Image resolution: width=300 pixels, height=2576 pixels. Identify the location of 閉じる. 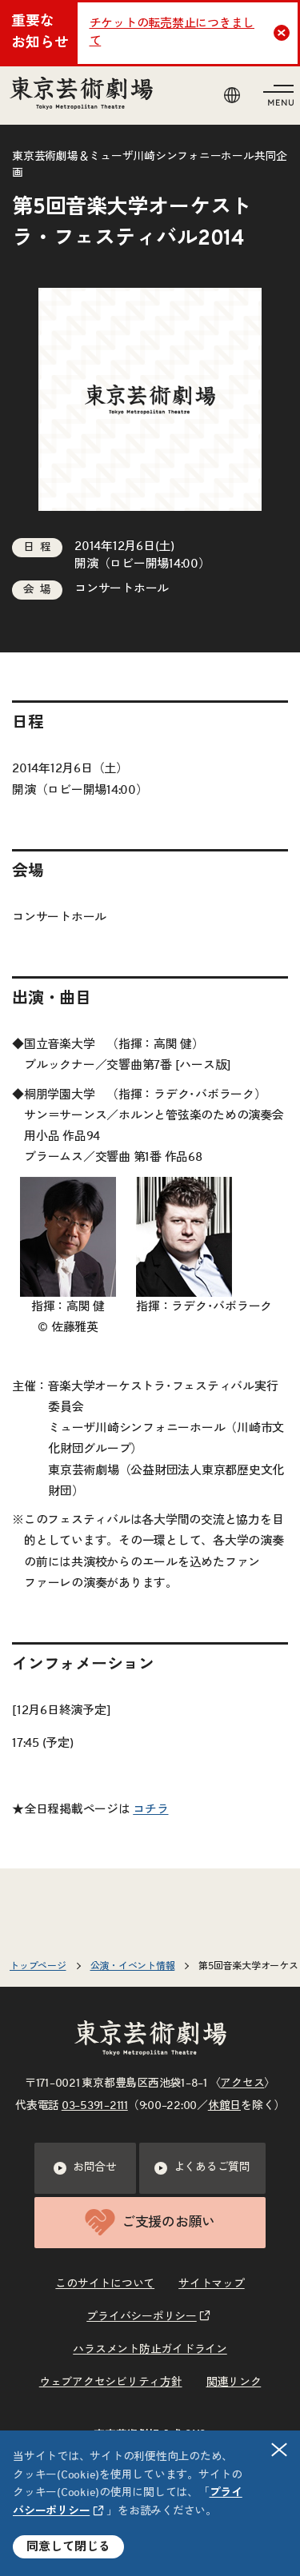
(280, 2449).